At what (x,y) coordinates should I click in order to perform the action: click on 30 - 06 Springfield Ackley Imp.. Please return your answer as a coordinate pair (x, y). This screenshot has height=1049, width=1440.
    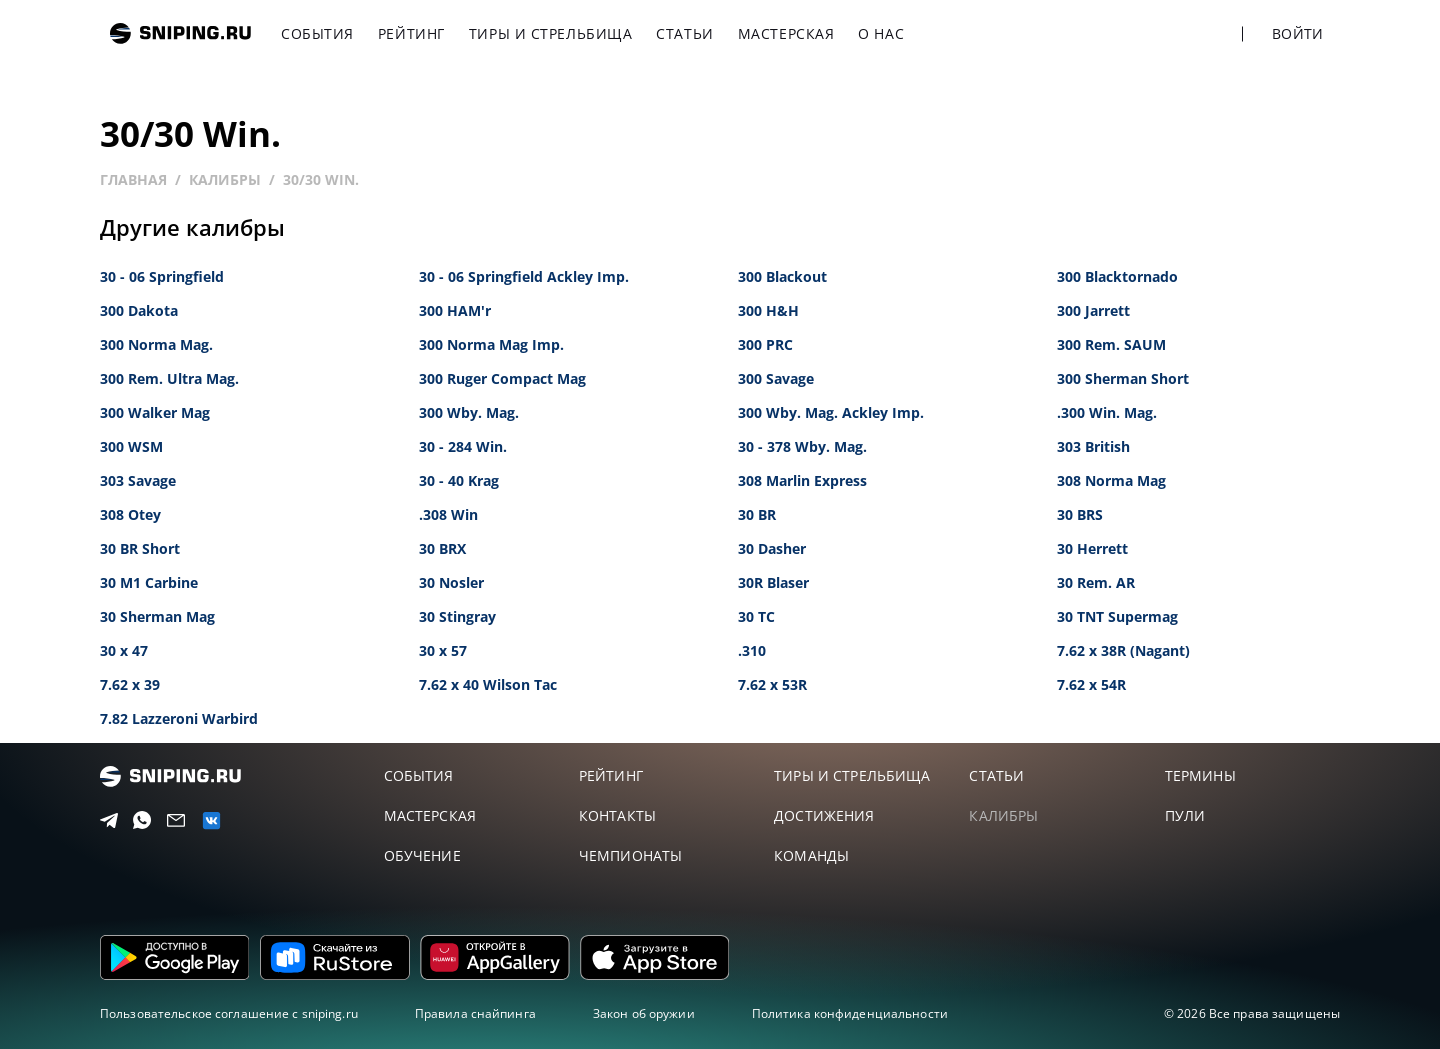
    Looking at the image, I should click on (524, 276).